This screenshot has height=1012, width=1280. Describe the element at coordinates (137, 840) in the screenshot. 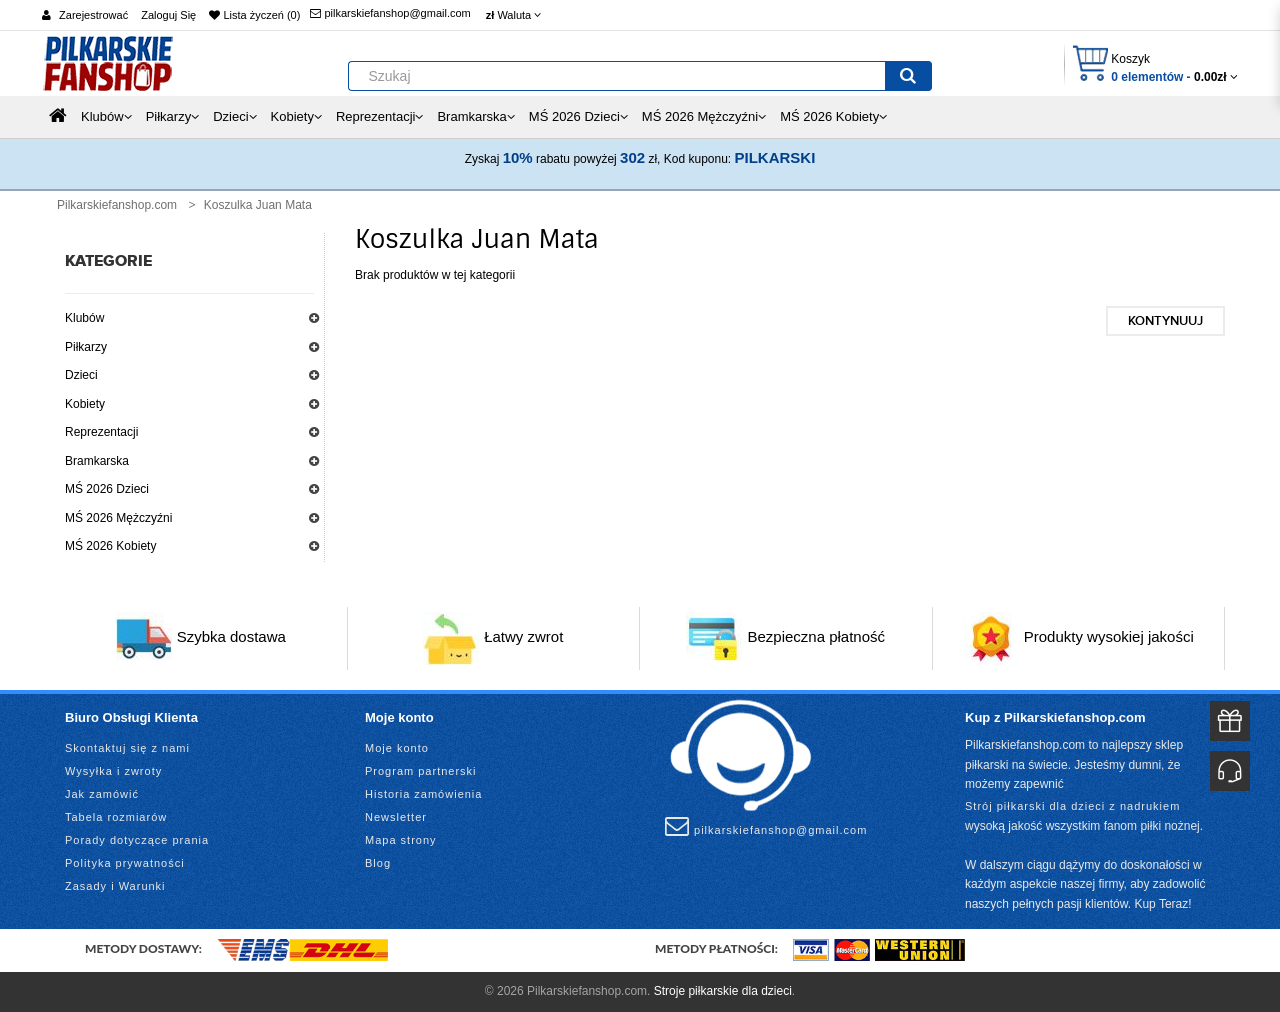

I see `Porady dotyczące prania` at that location.